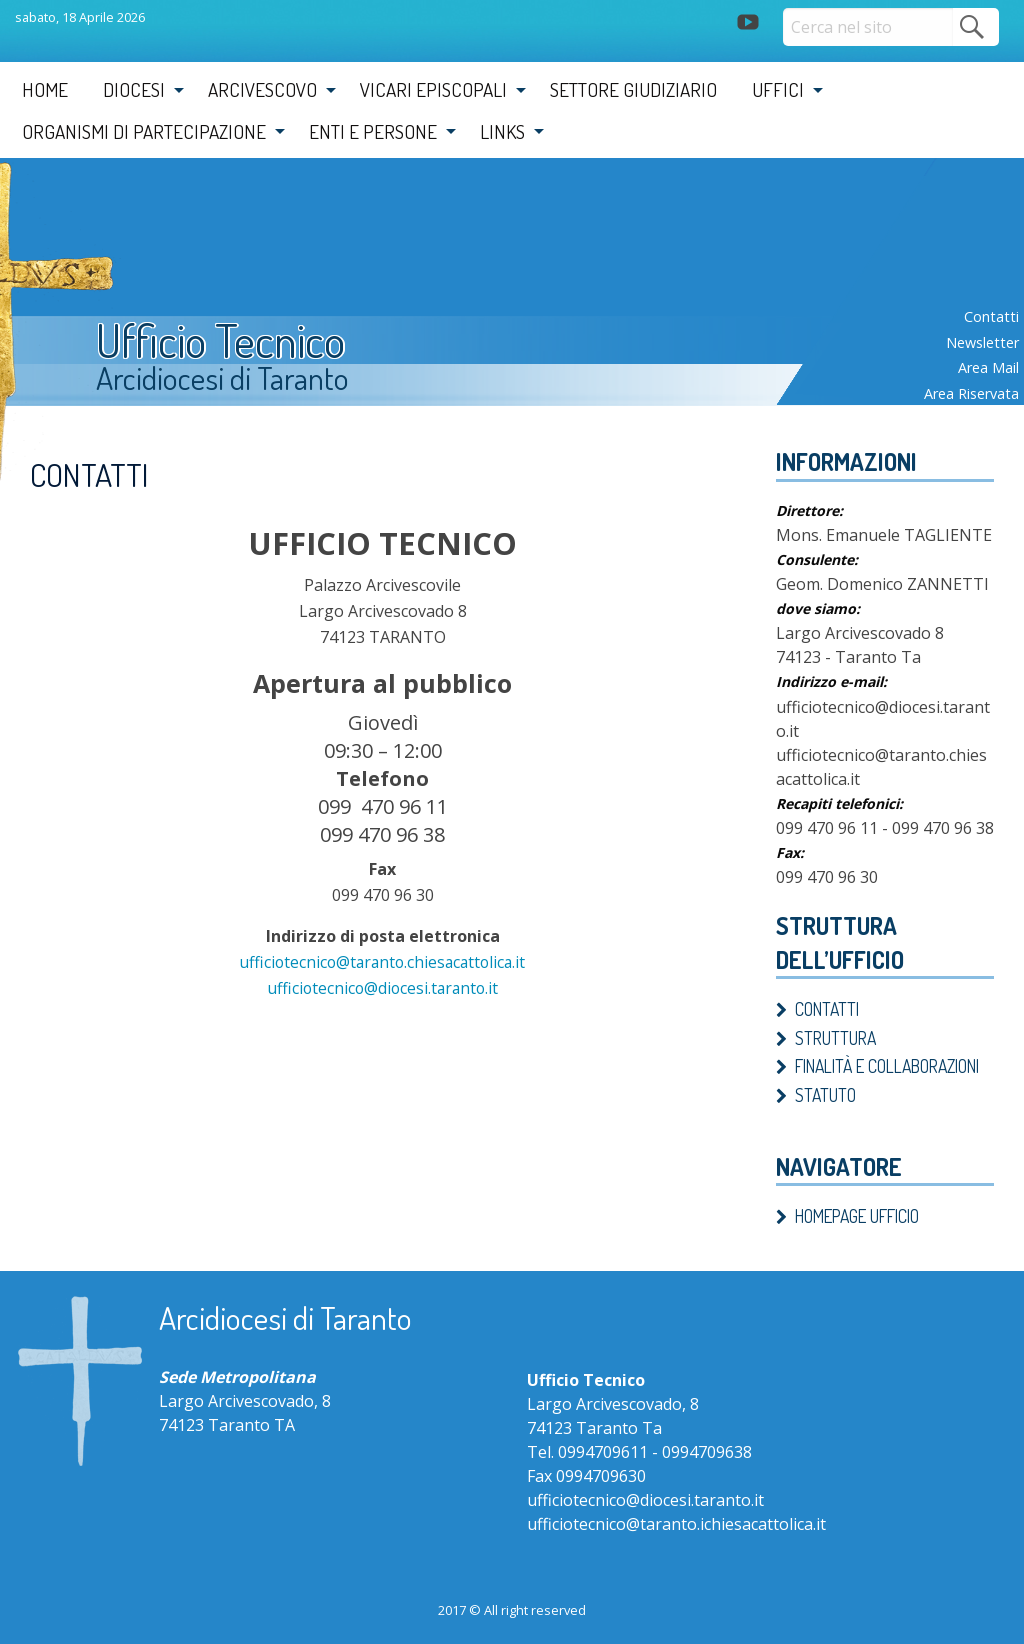 Image resolution: width=1024 pixels, height=1644 pixels. I want to click on Statuto, so click(825, 1095).